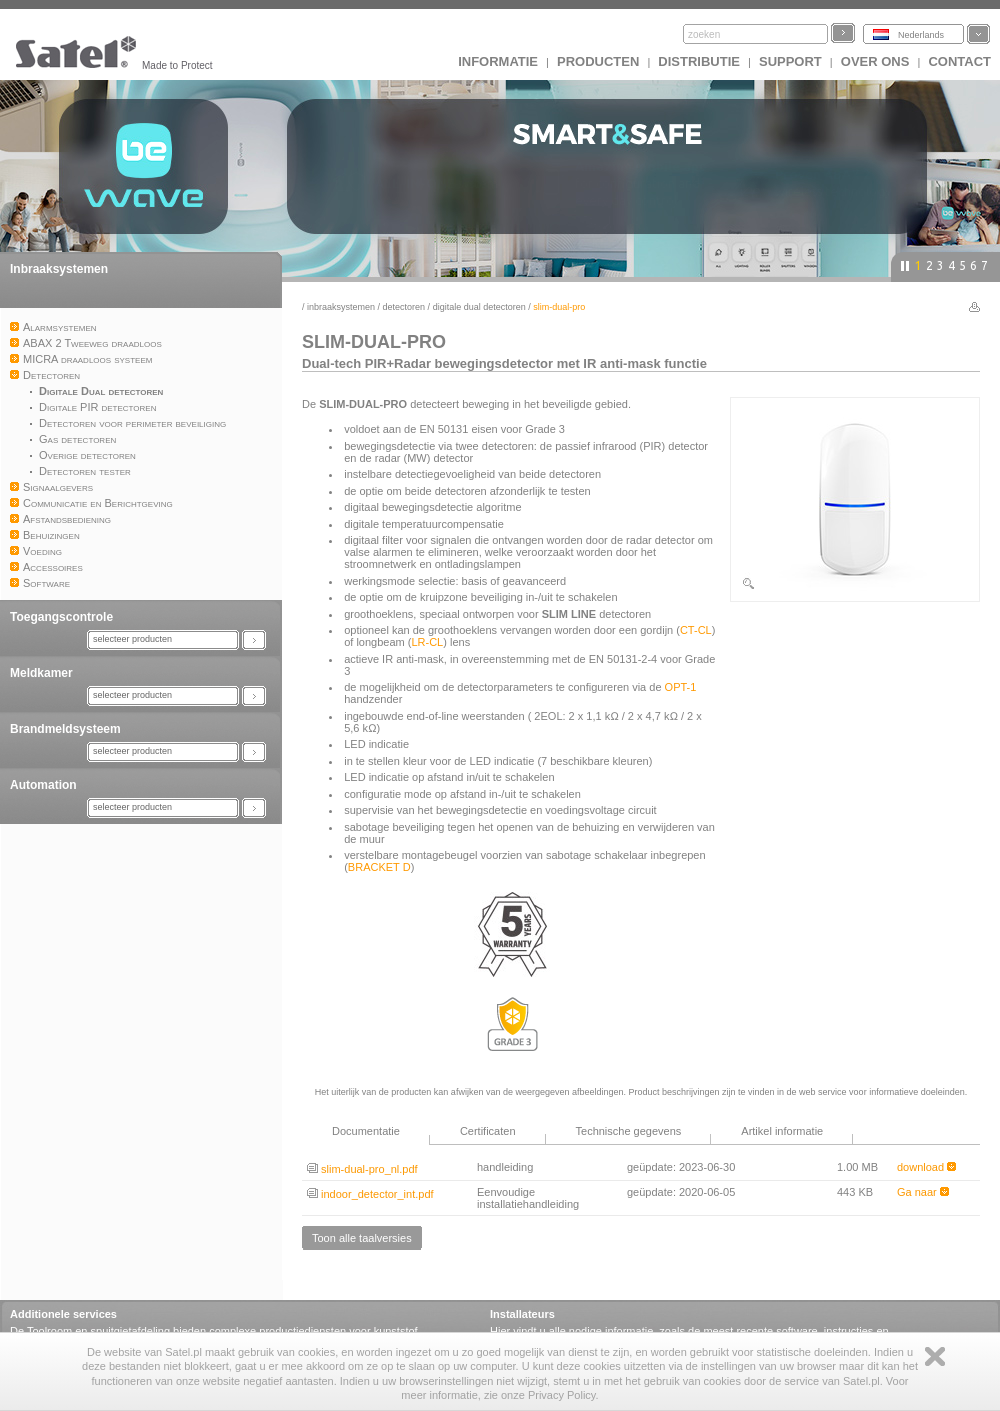 Image resolution: width=1000 pixels, height=1411 pixels. What do you see at coordinates (362, 1238) in the screenshot?
I see `Toon alle taalversies` at bounding box center [362, 1238].